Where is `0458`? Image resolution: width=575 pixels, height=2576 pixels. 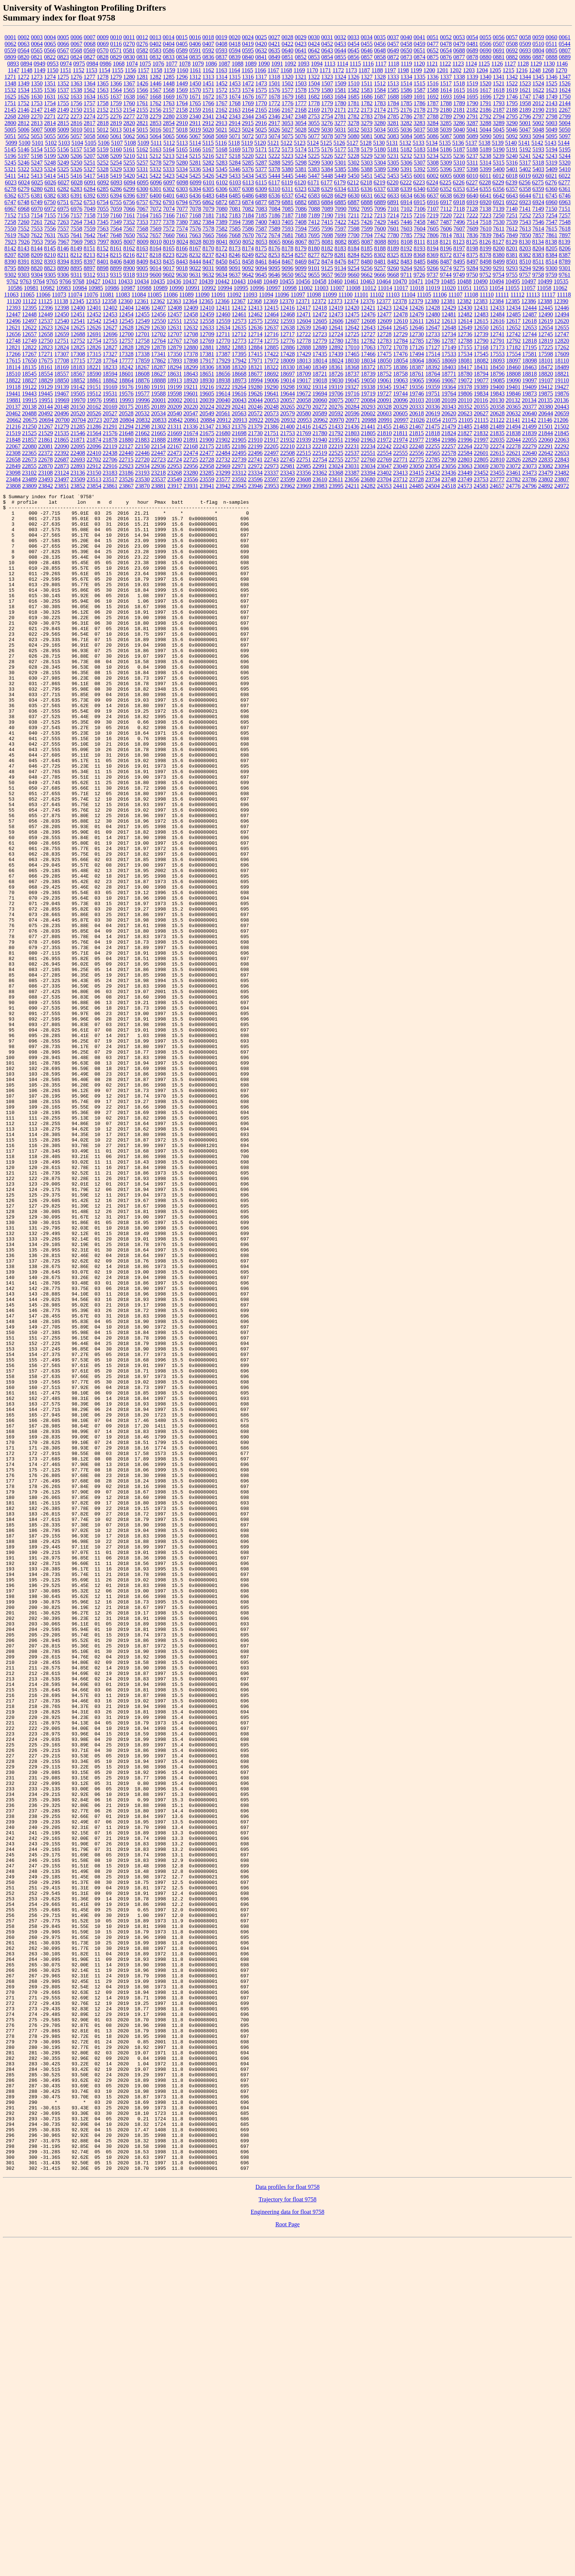 0458 is located at coordinates (406, 44).